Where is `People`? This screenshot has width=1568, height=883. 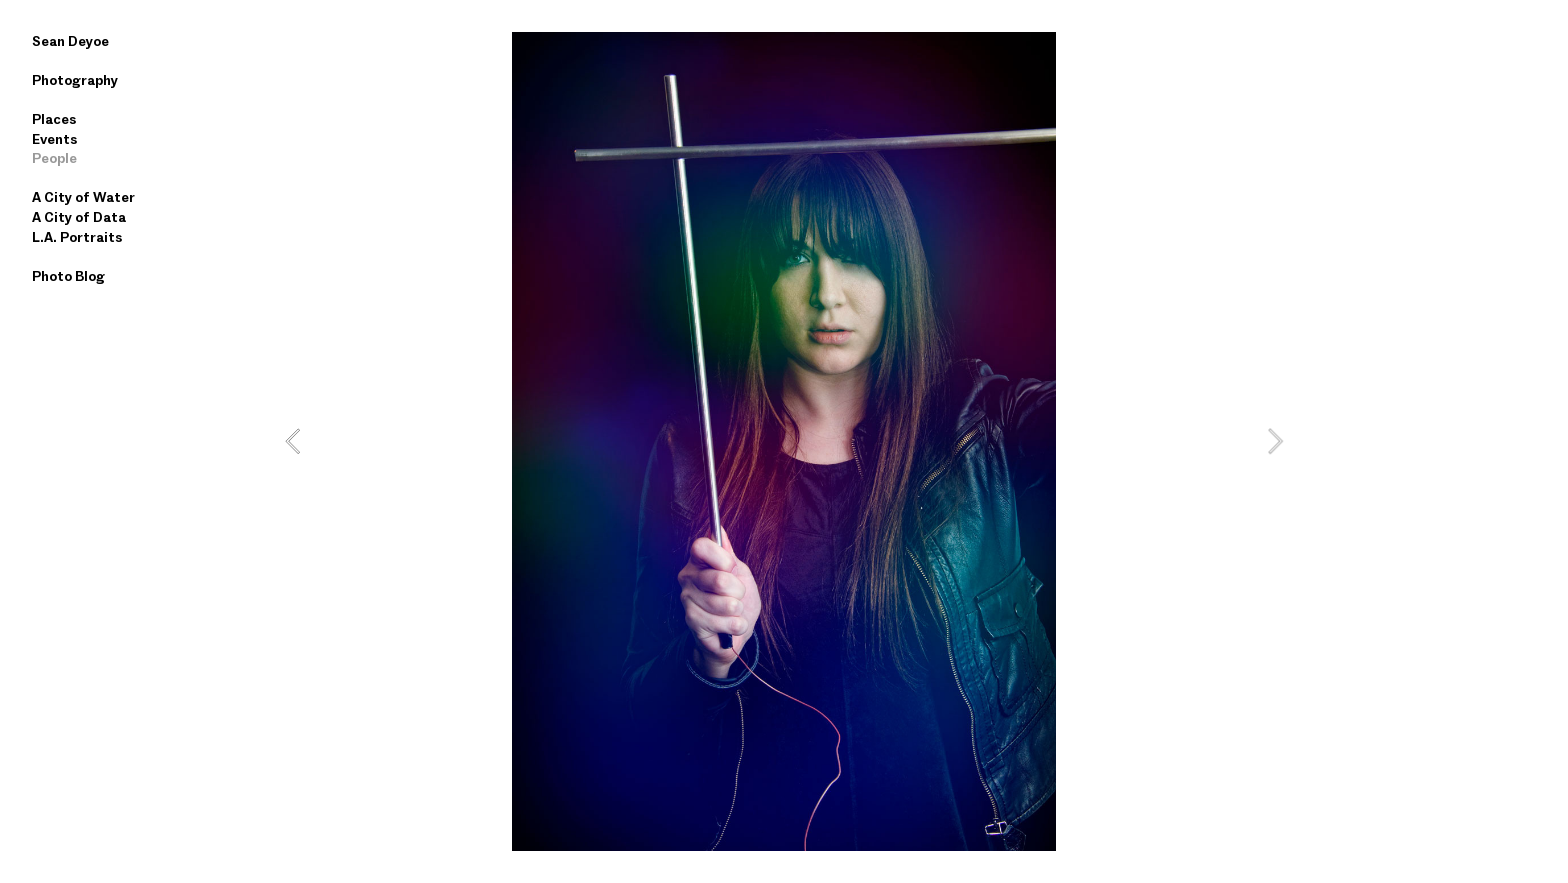 People is located at coordinates (54, 158).